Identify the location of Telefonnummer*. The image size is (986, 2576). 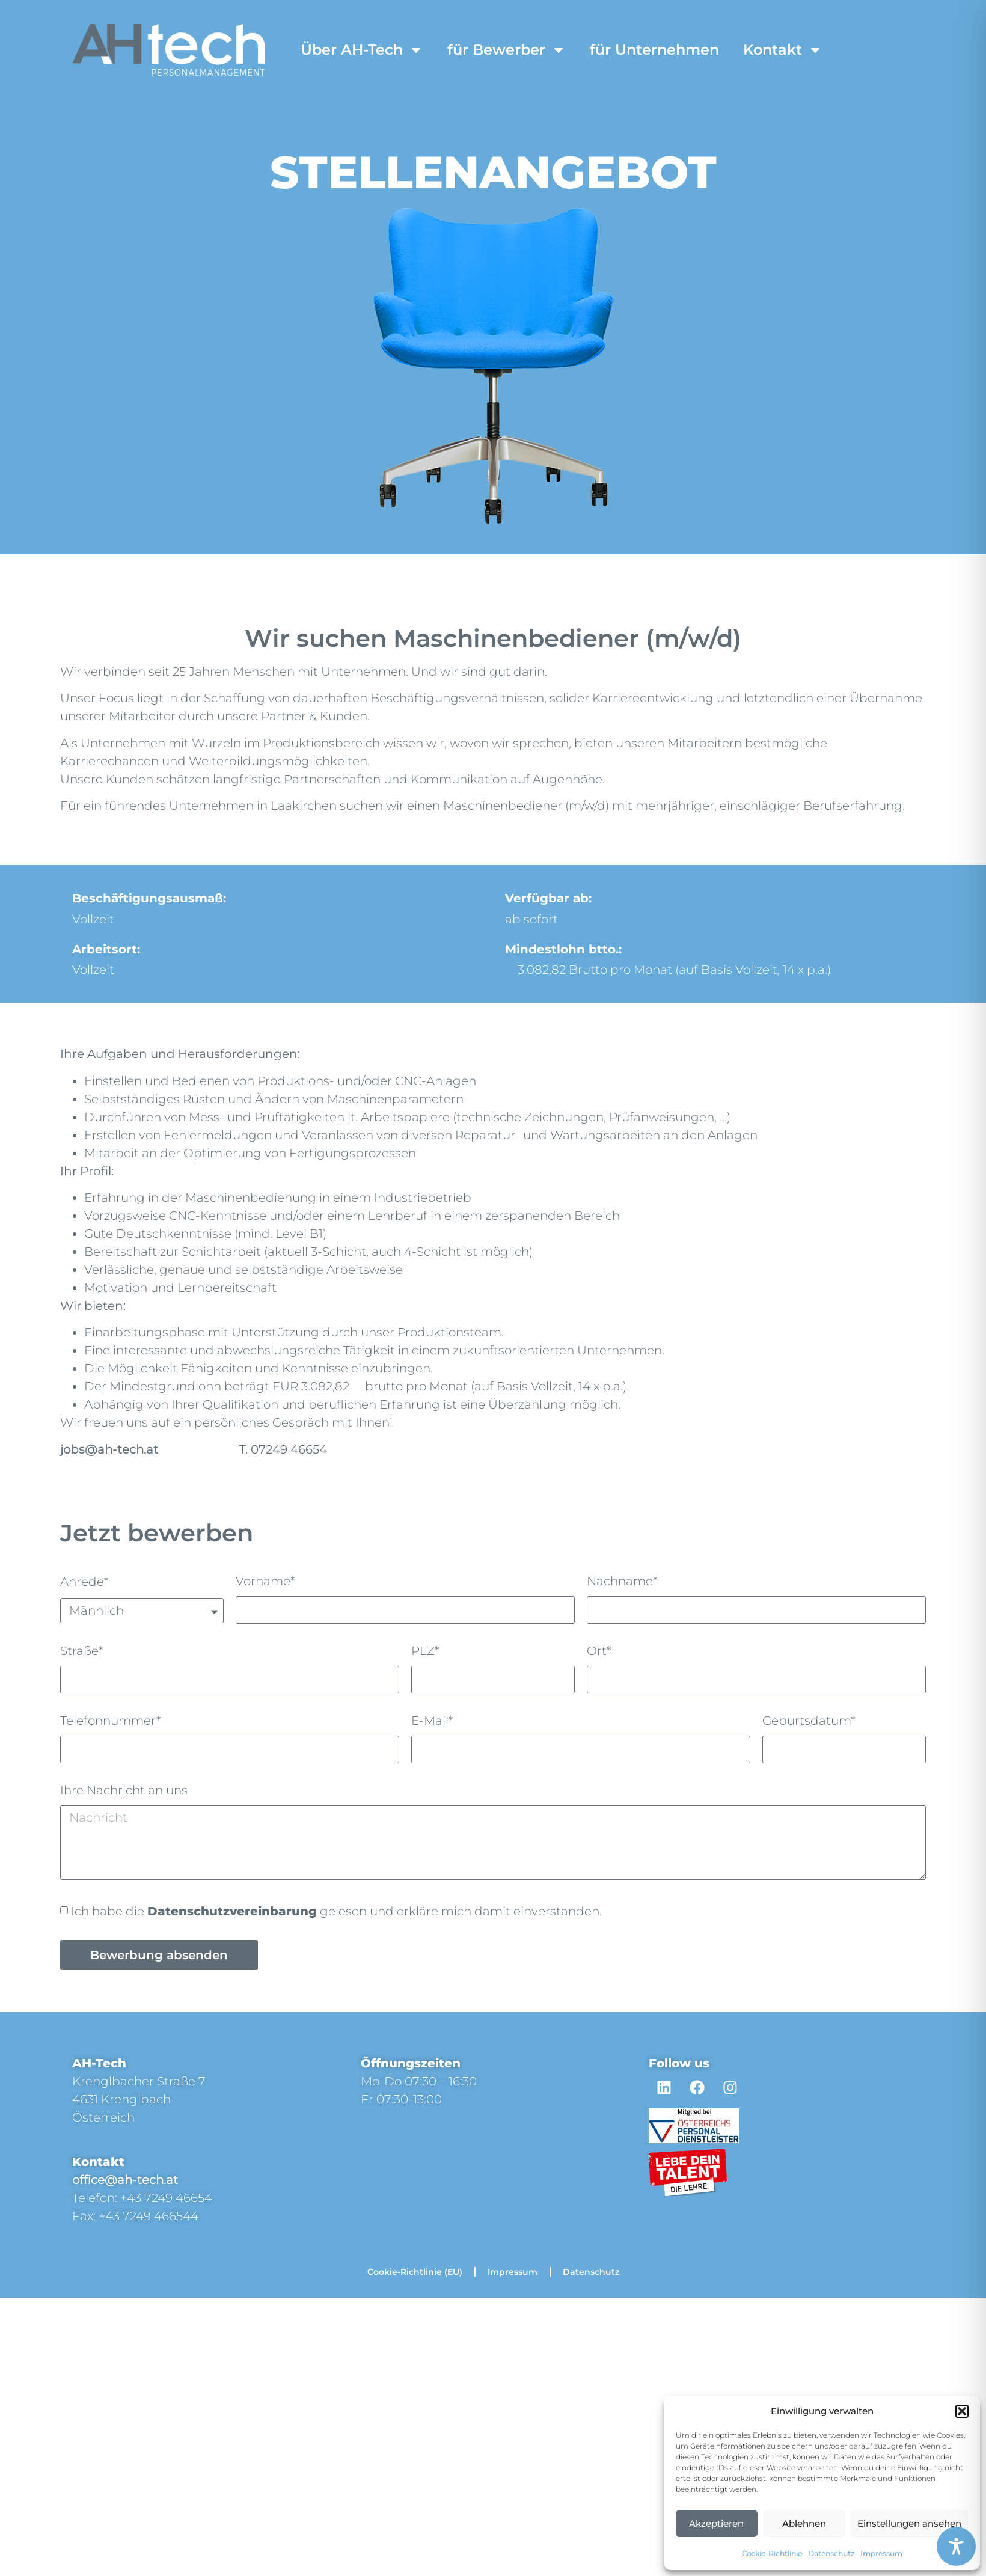
(110, 1721).